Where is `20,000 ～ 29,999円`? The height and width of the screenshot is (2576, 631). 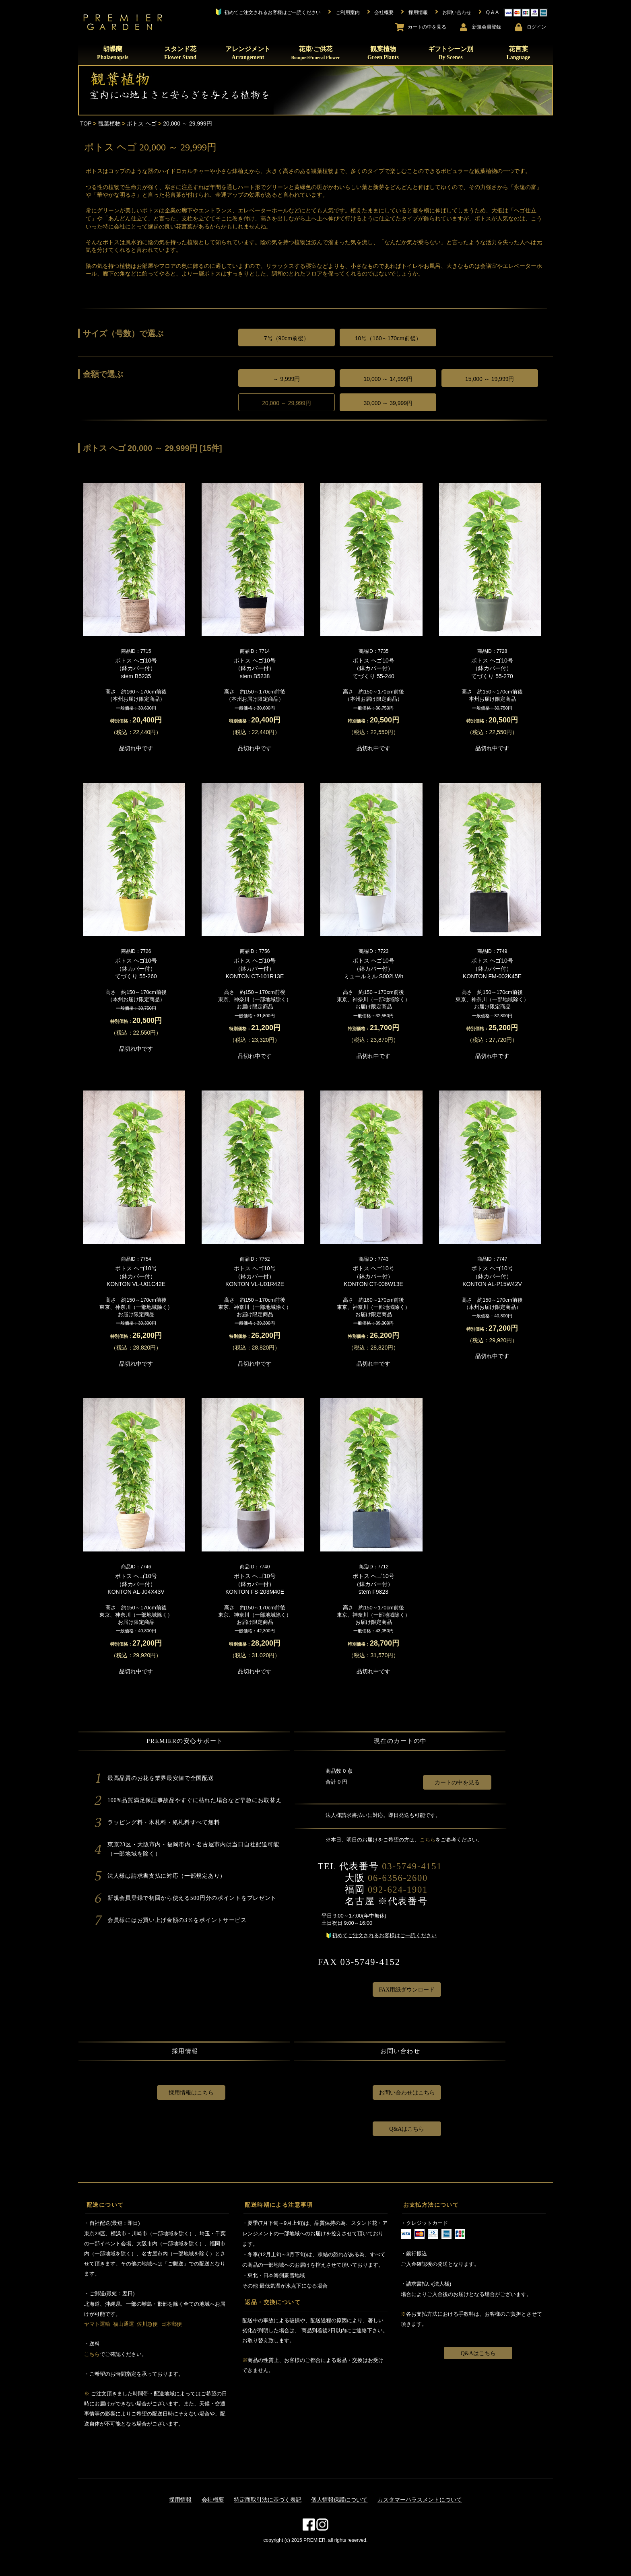 20,000 ～ 29,999円 is located at coordinates (286, 403).